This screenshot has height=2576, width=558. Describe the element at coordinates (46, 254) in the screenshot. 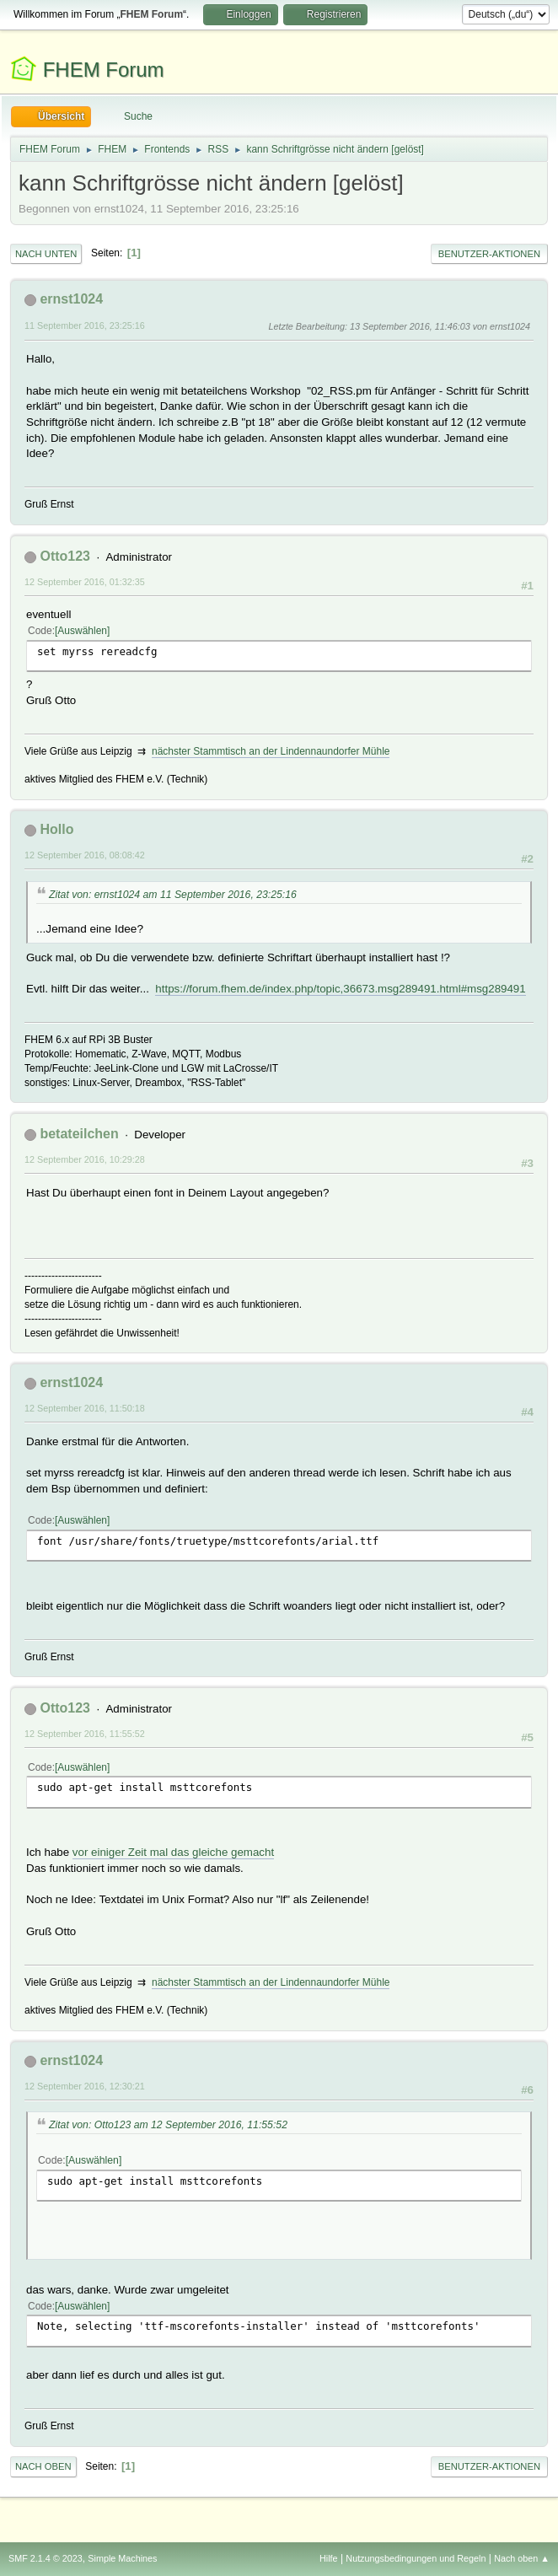

I see `Nach unten` at that location.